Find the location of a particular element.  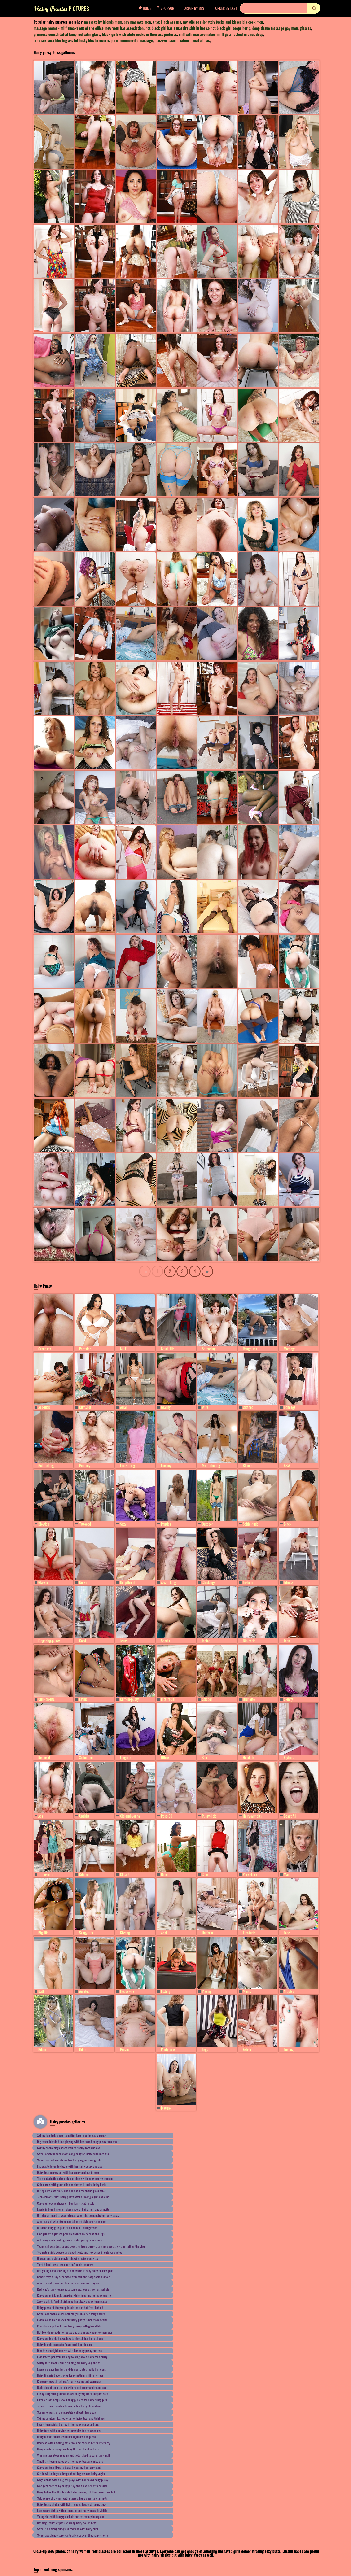

Sexy blonde with a big ass plays with her naked hairy pussy is located at coordinates (72, 2479).